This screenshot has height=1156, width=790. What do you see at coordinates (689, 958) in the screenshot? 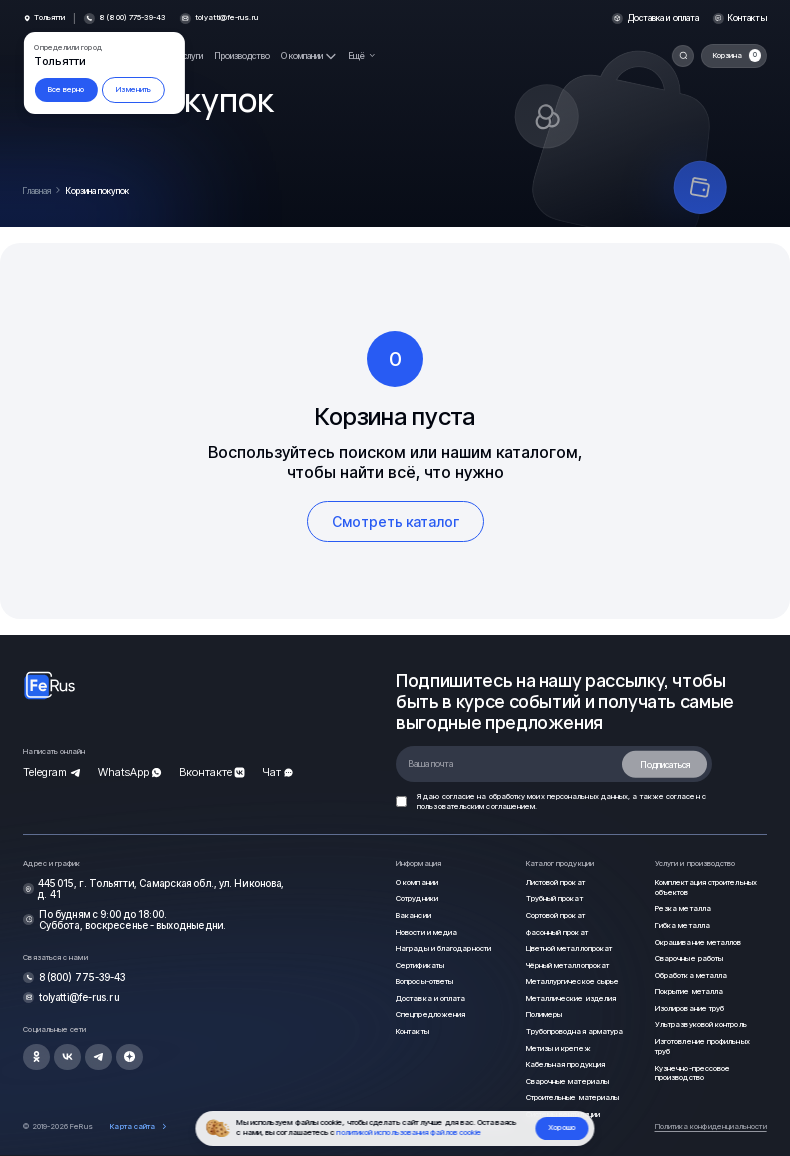
I see `Сварочные работы` at bounding box center [689, 958].